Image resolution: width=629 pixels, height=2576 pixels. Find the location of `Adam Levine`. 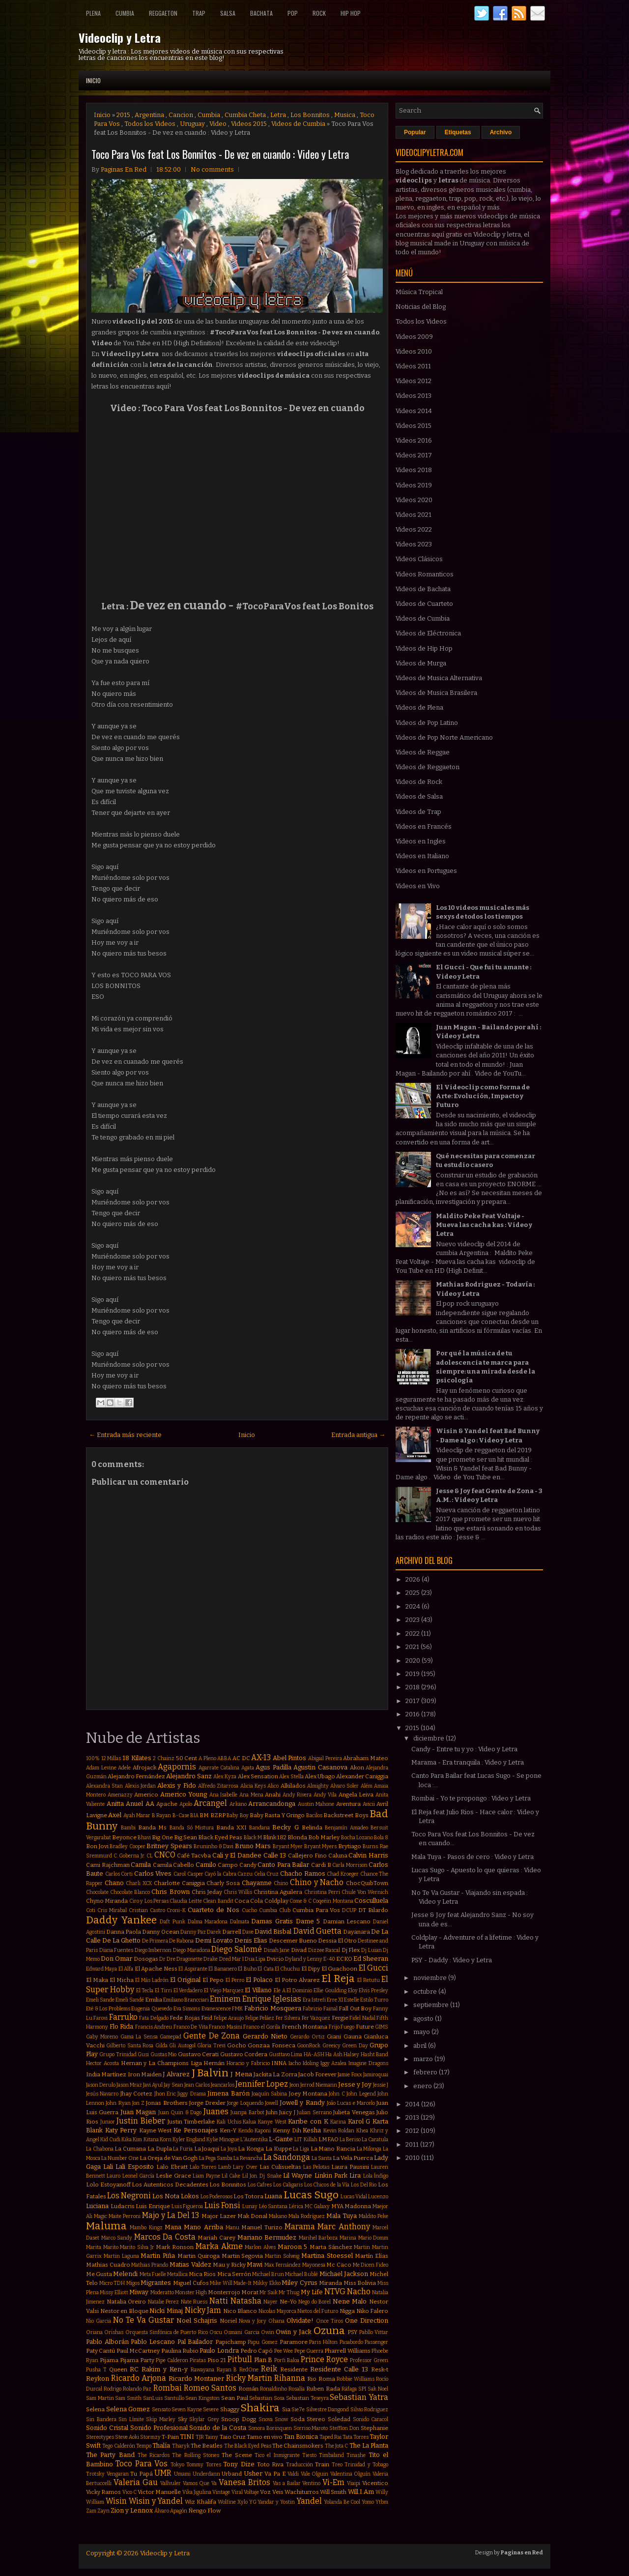

Adam Levine is located at coordinates (101, 1768).